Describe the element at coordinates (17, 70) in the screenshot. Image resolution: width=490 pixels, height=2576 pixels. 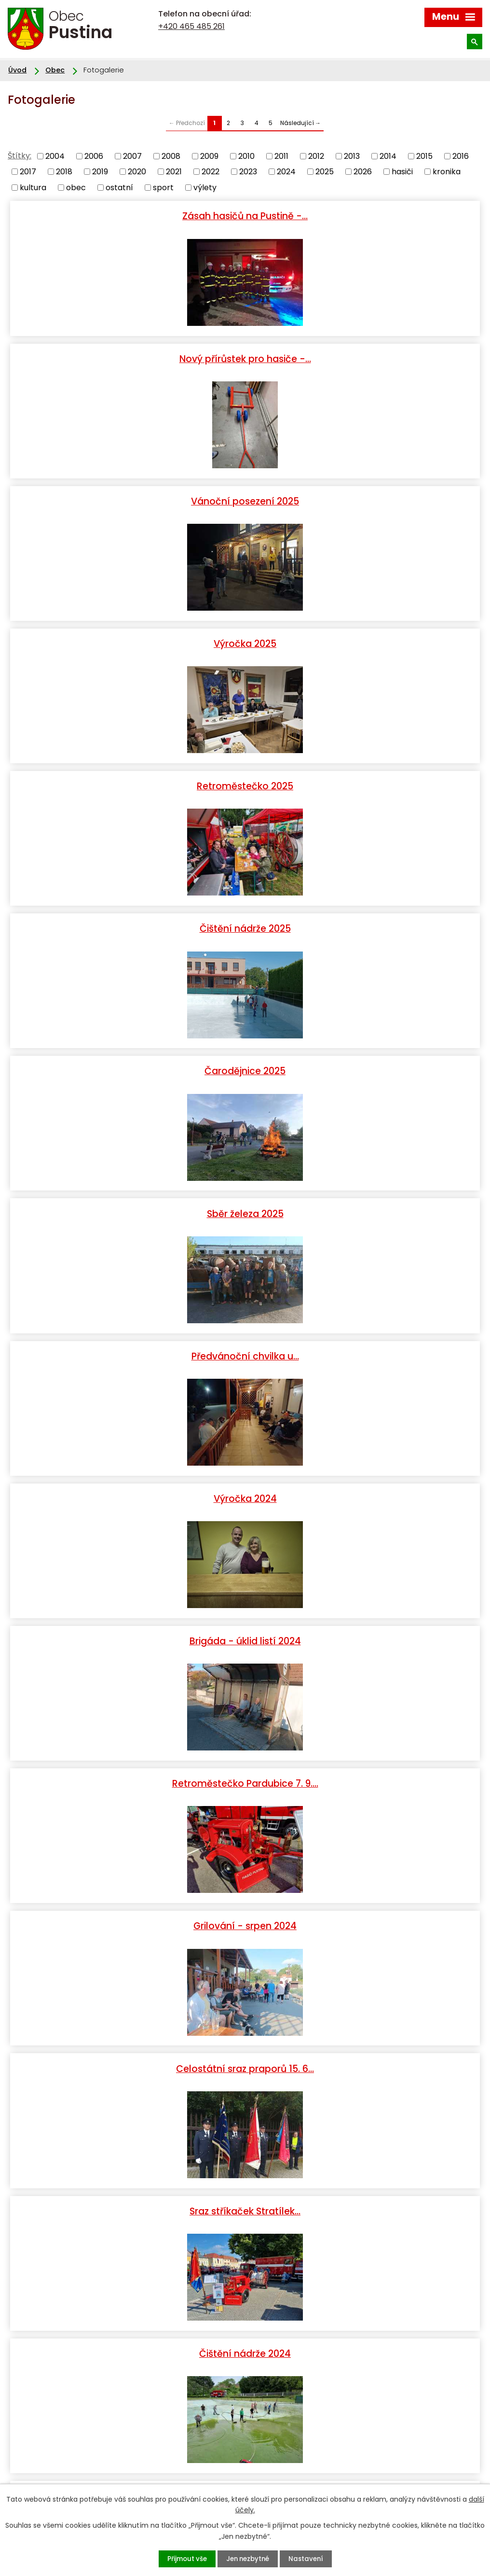
I see `Úvod` at that location.